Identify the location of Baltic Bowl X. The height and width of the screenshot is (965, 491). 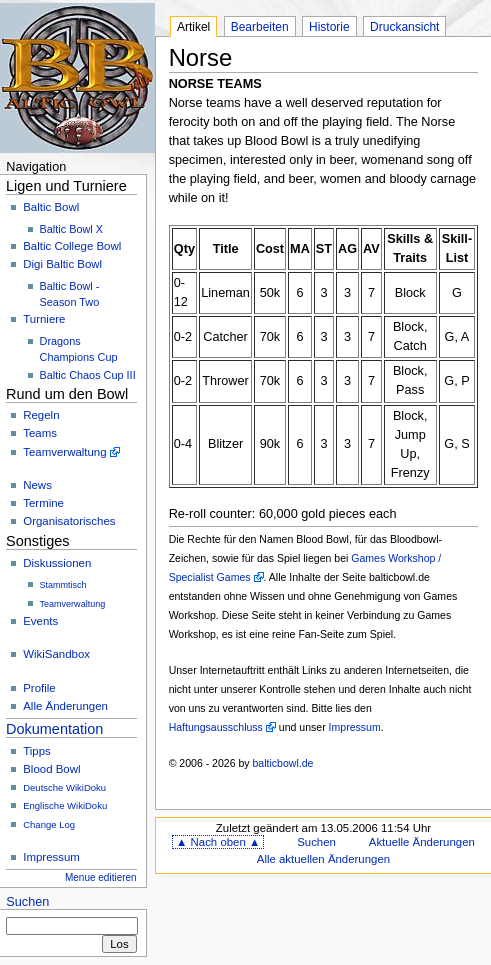
(71, 229).